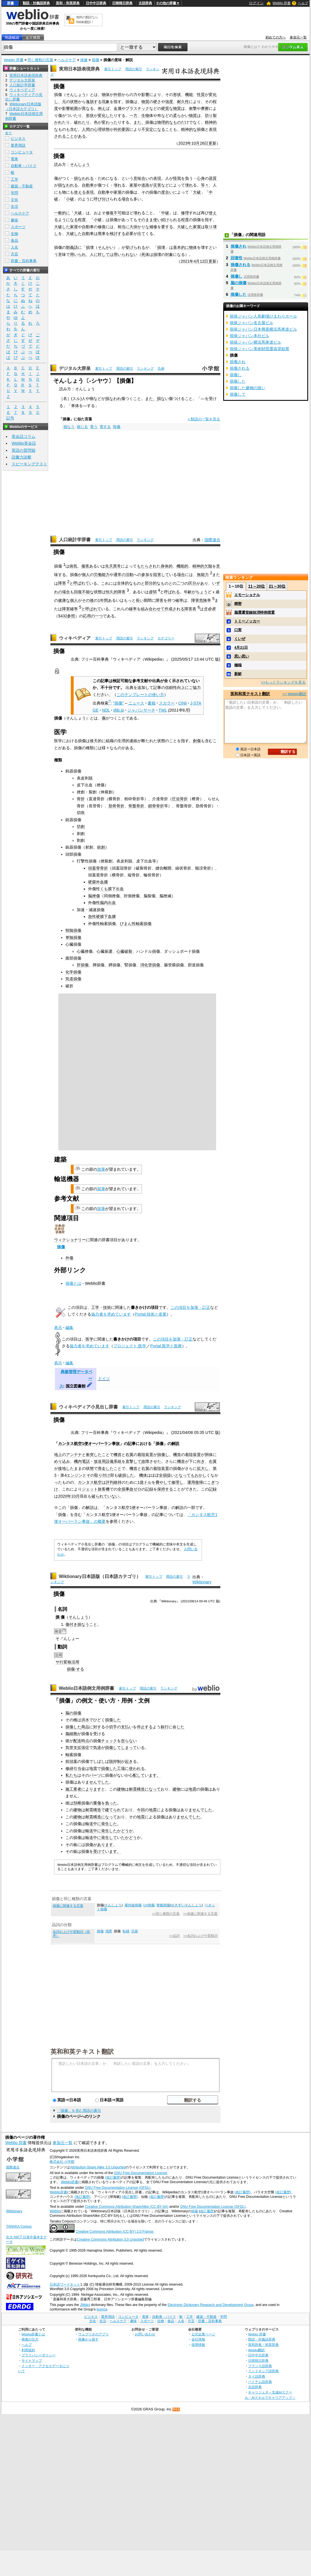  I want to click on 扱い, so click(171, 1475).